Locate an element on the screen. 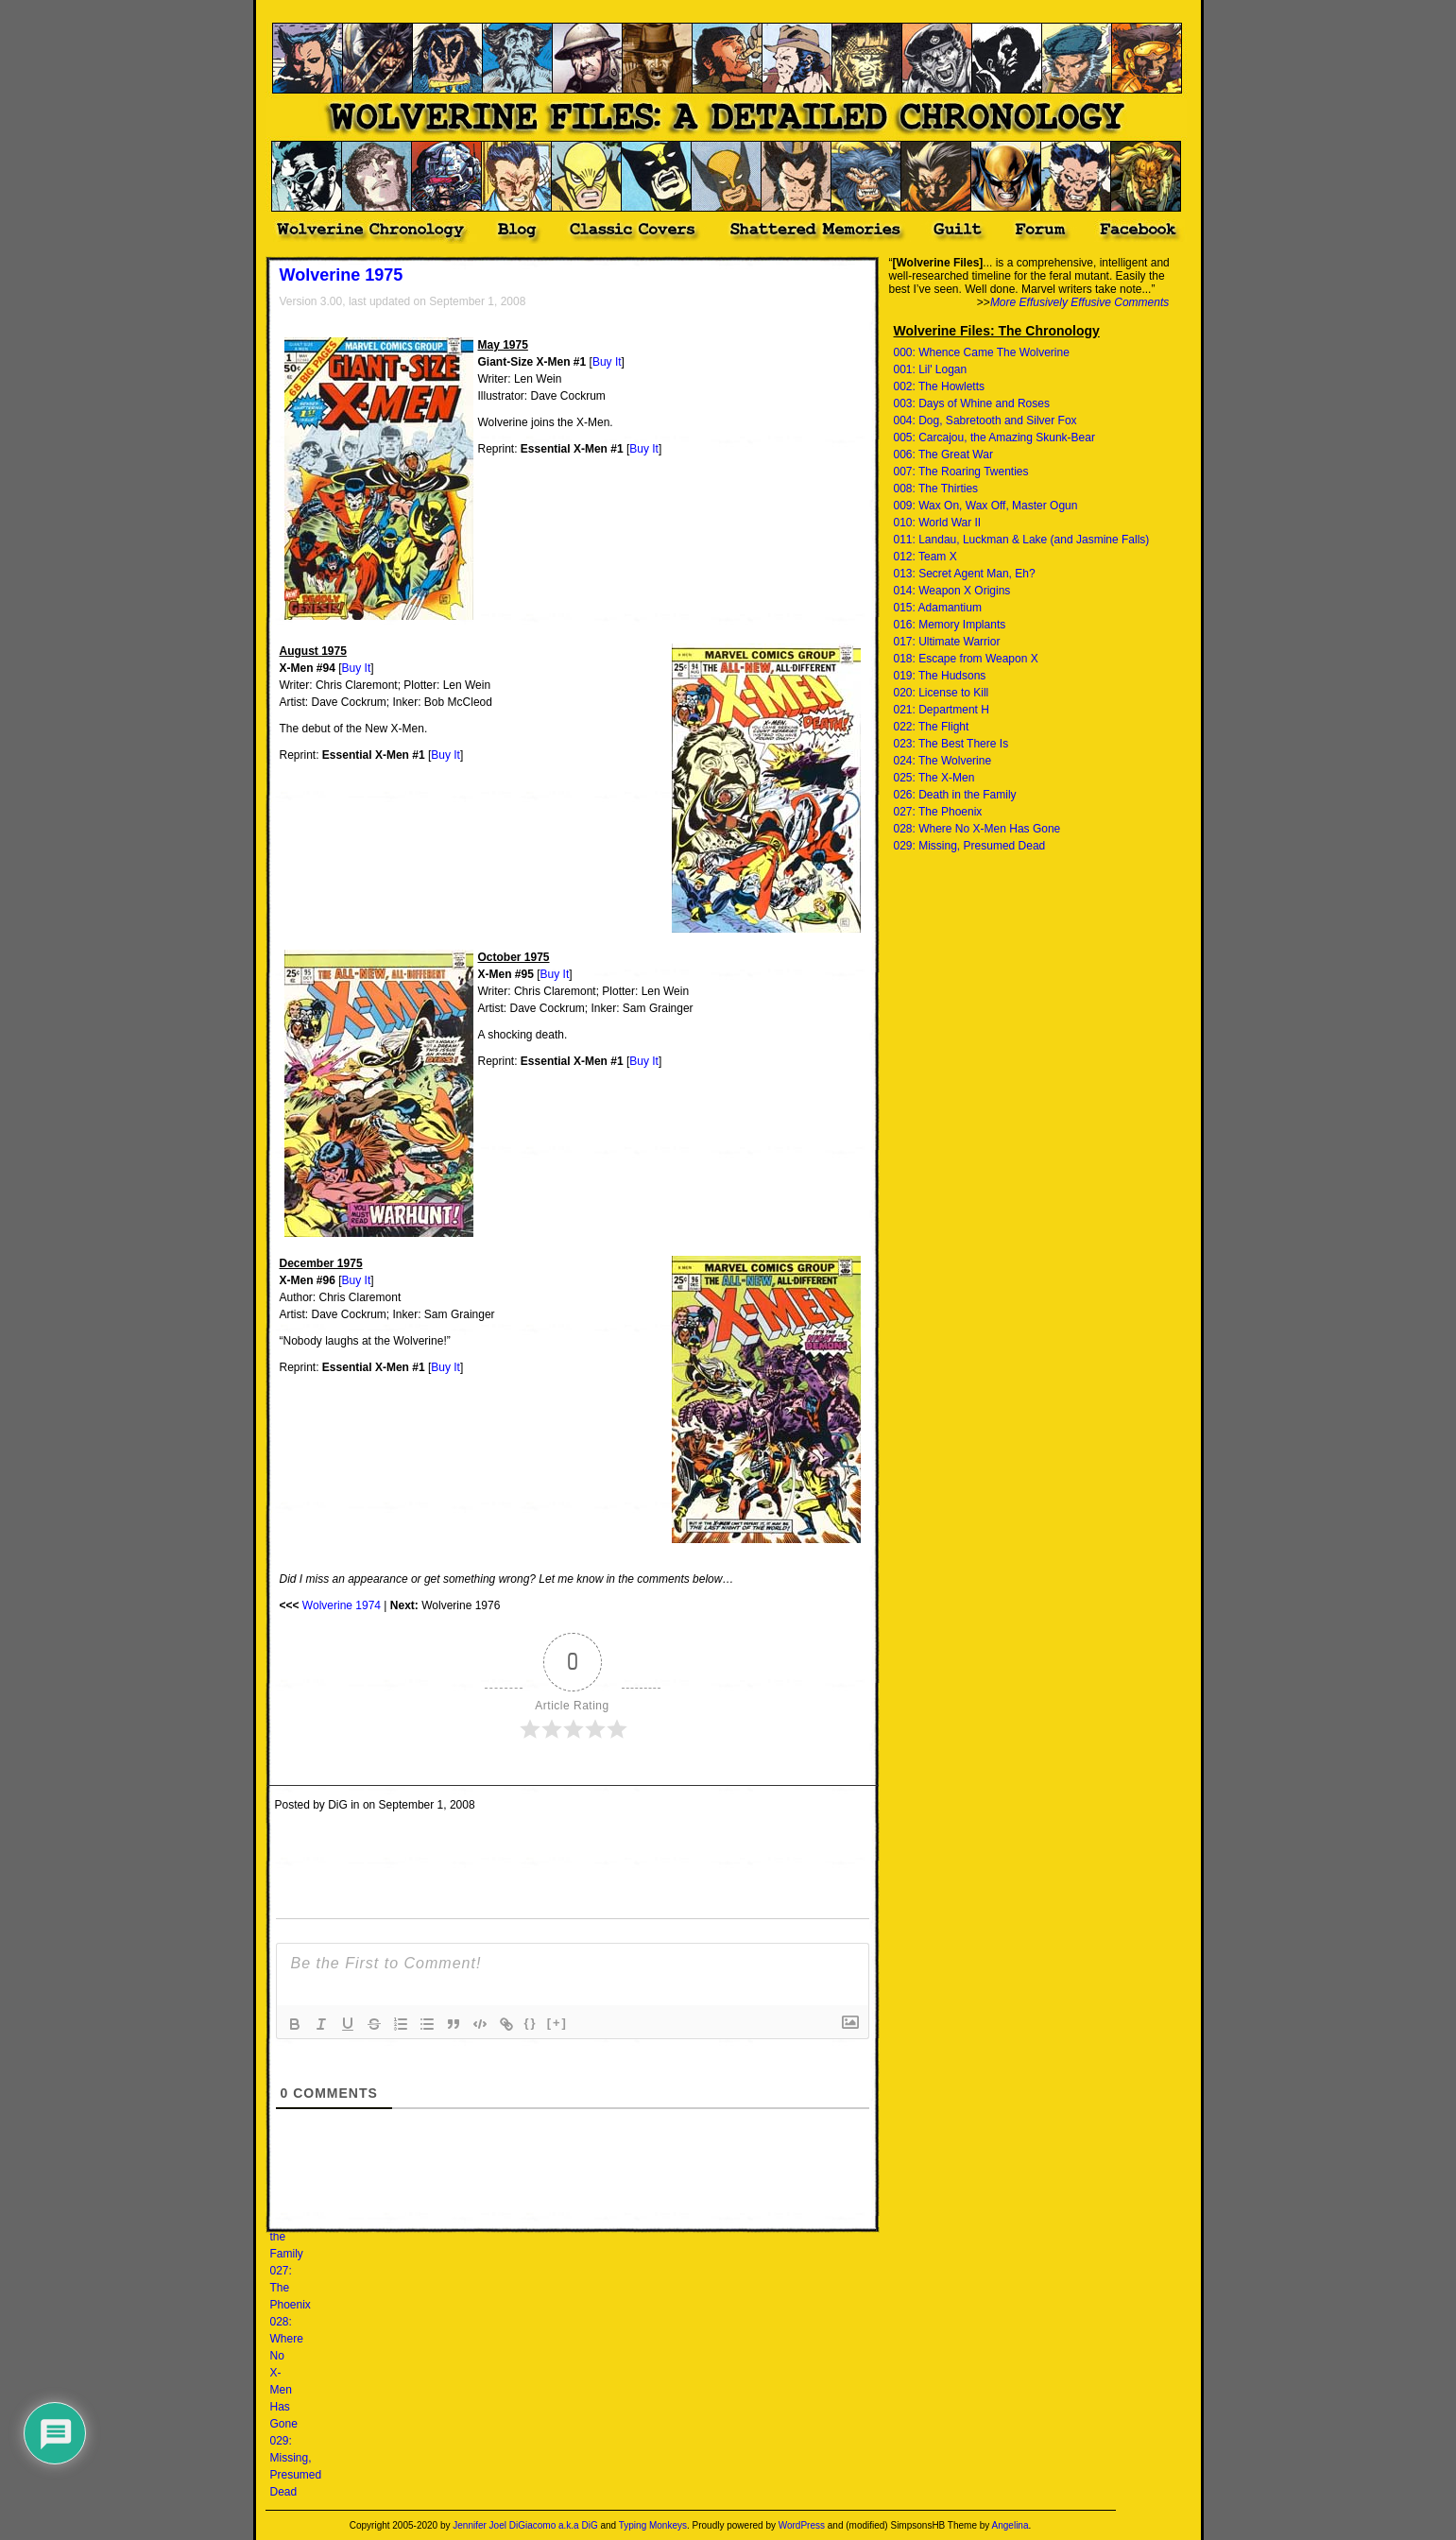 This screenshot has width=1456, height=2540. 002: The Howletts is located at coordinates (939, 386).